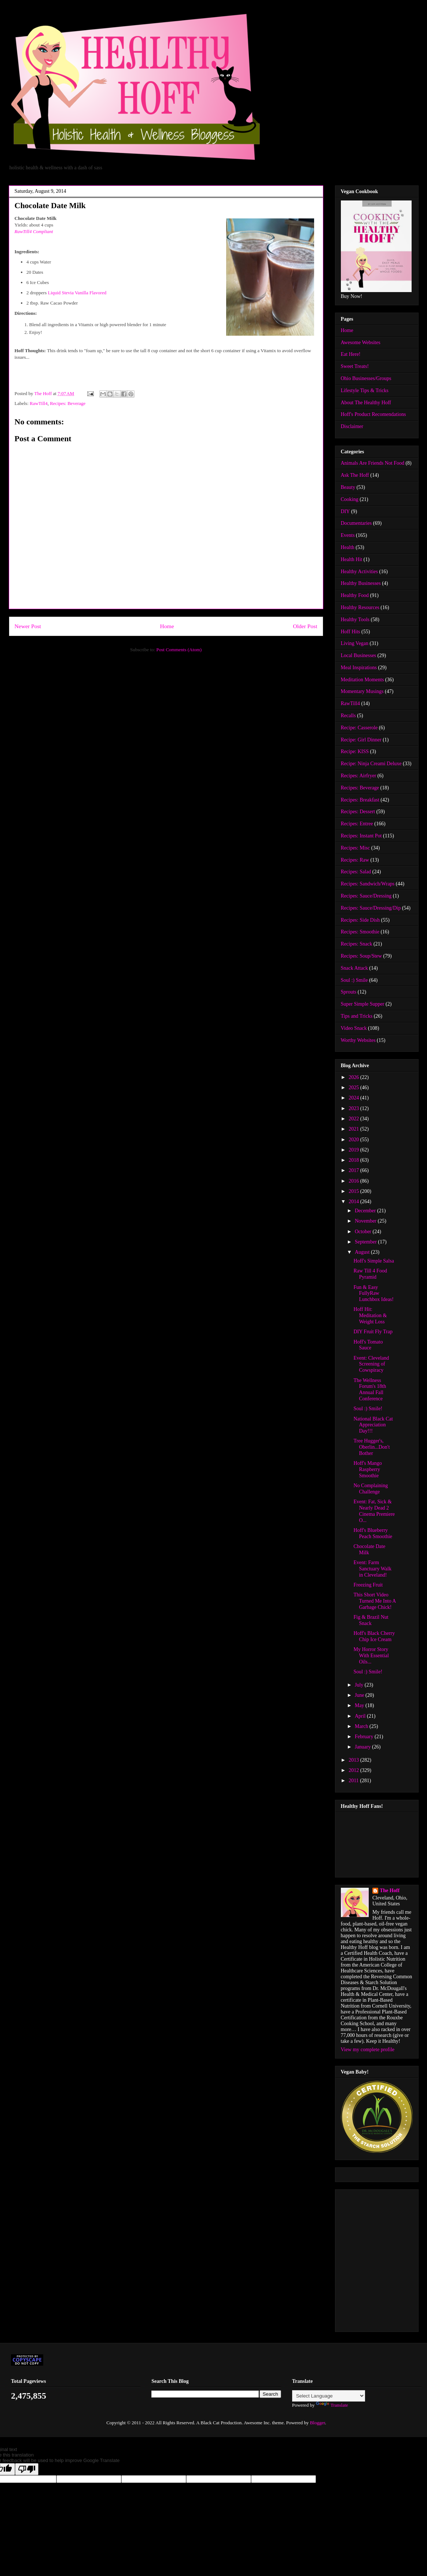 The image size is (427, 2576). I want to click on 2013, so click(354, 1760).